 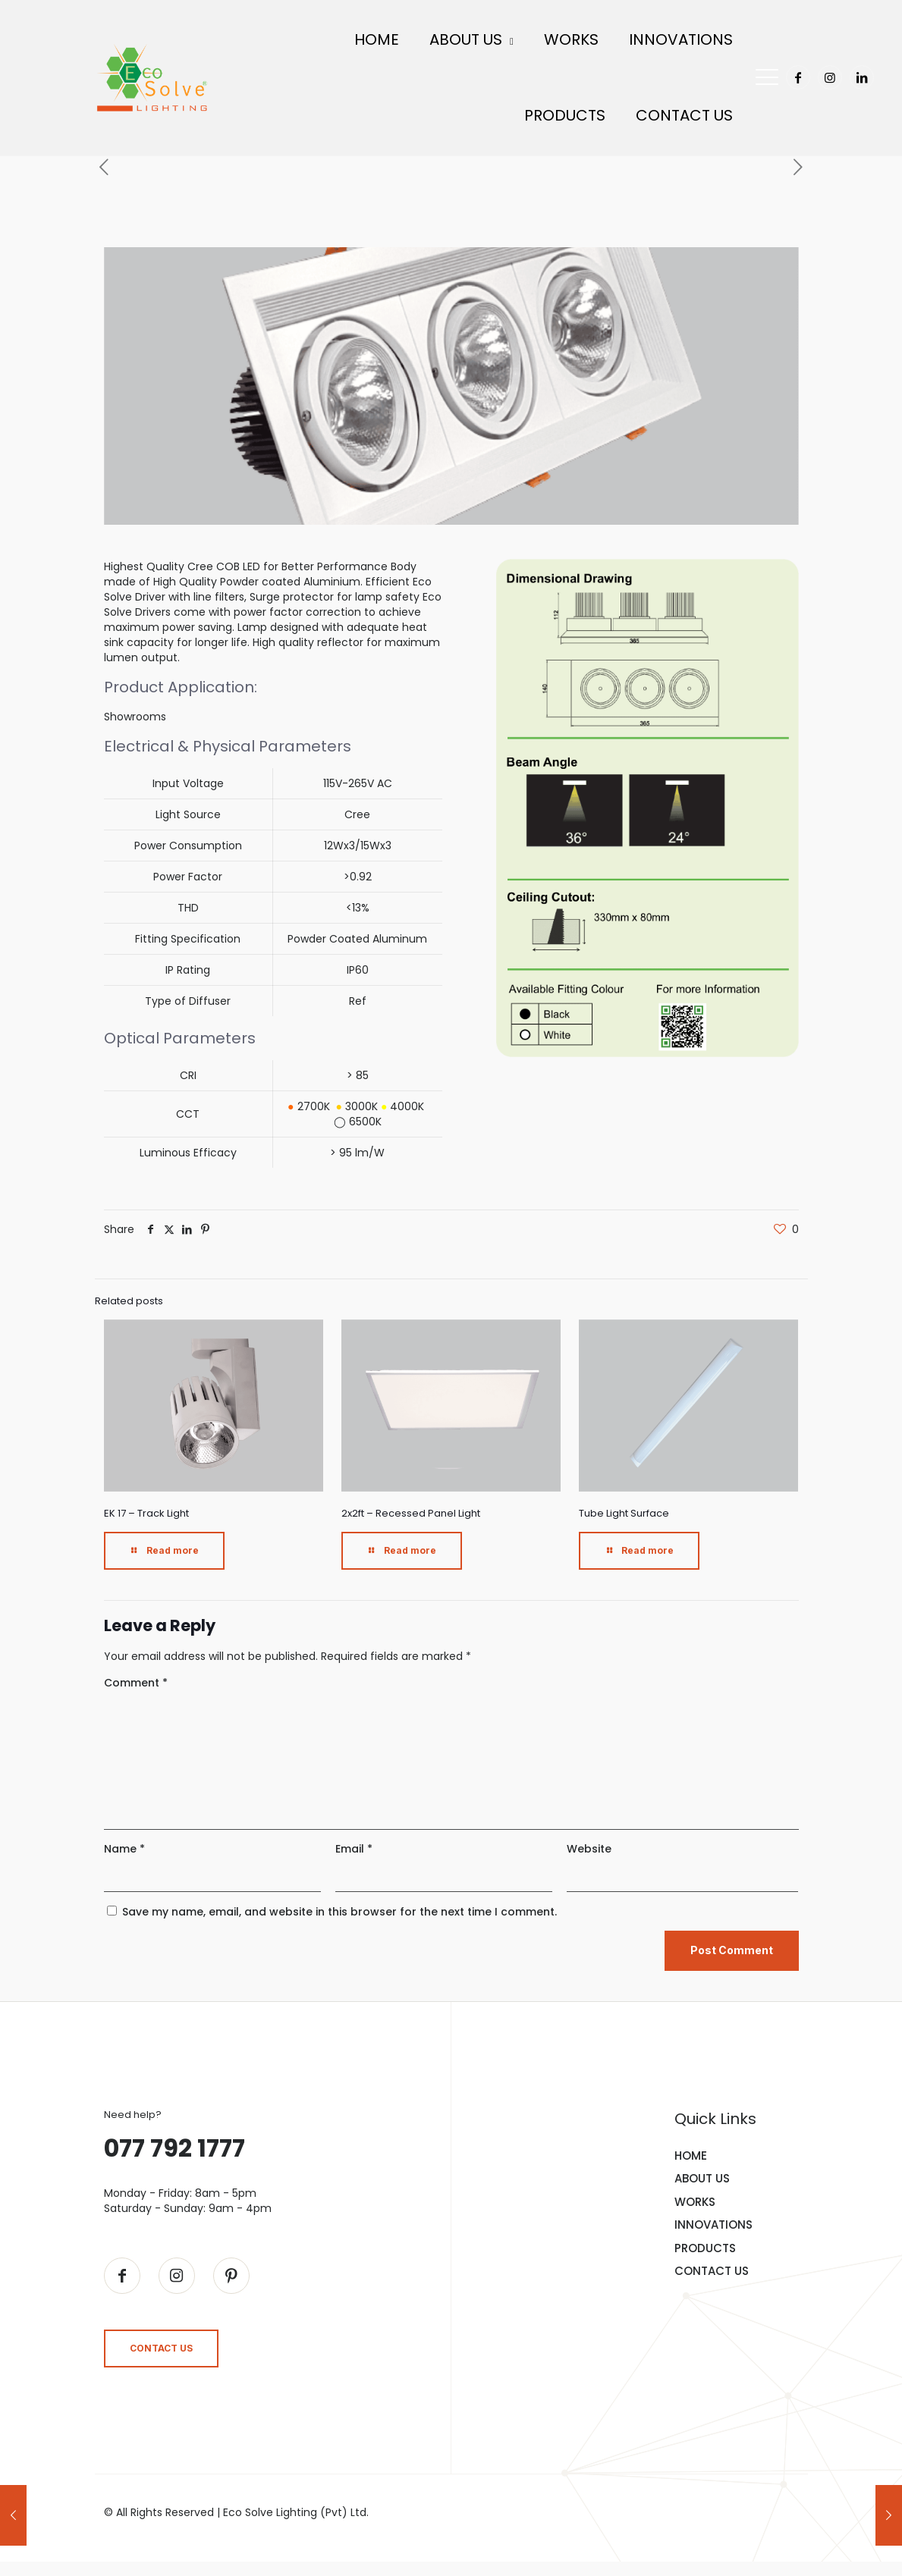 What do you see at coordinates (694, 2198) in the screenshot?
I see `WORKS` at bounding box center [694, 2198].